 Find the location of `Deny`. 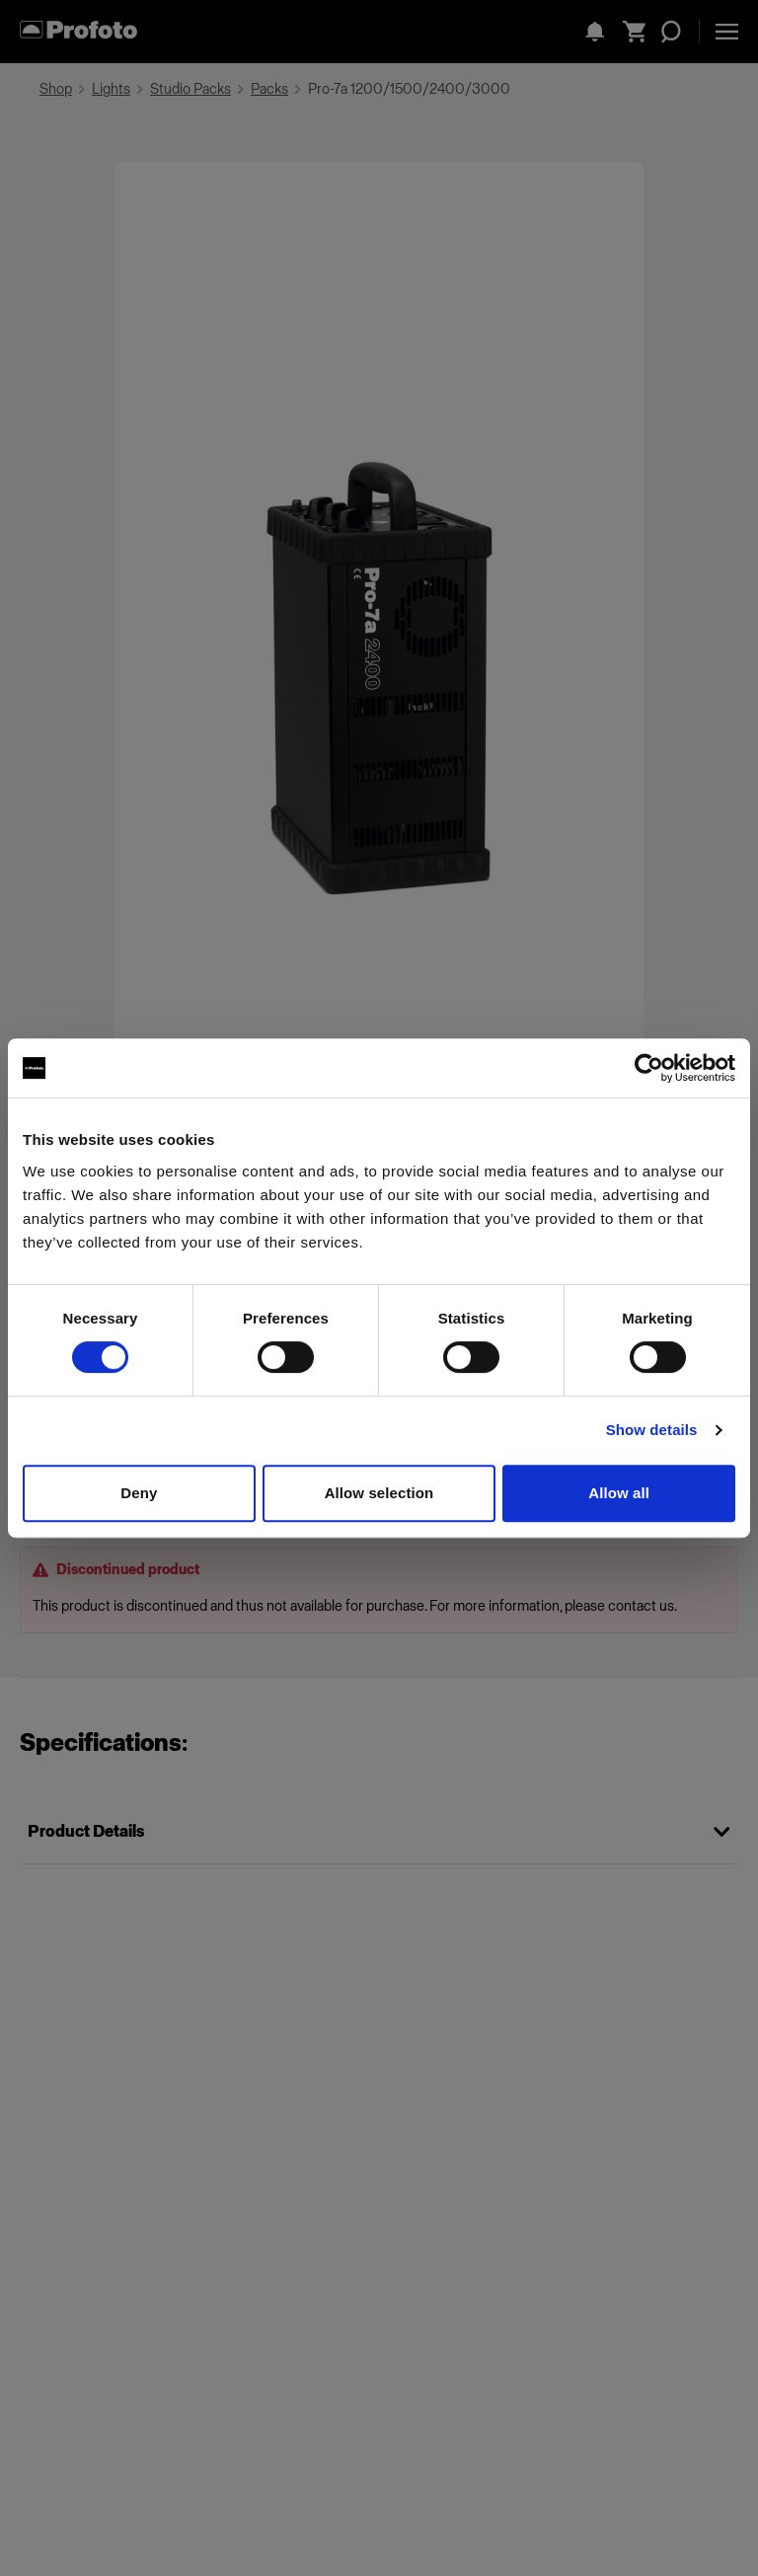

Deny is located at coordinates (138, 1492).